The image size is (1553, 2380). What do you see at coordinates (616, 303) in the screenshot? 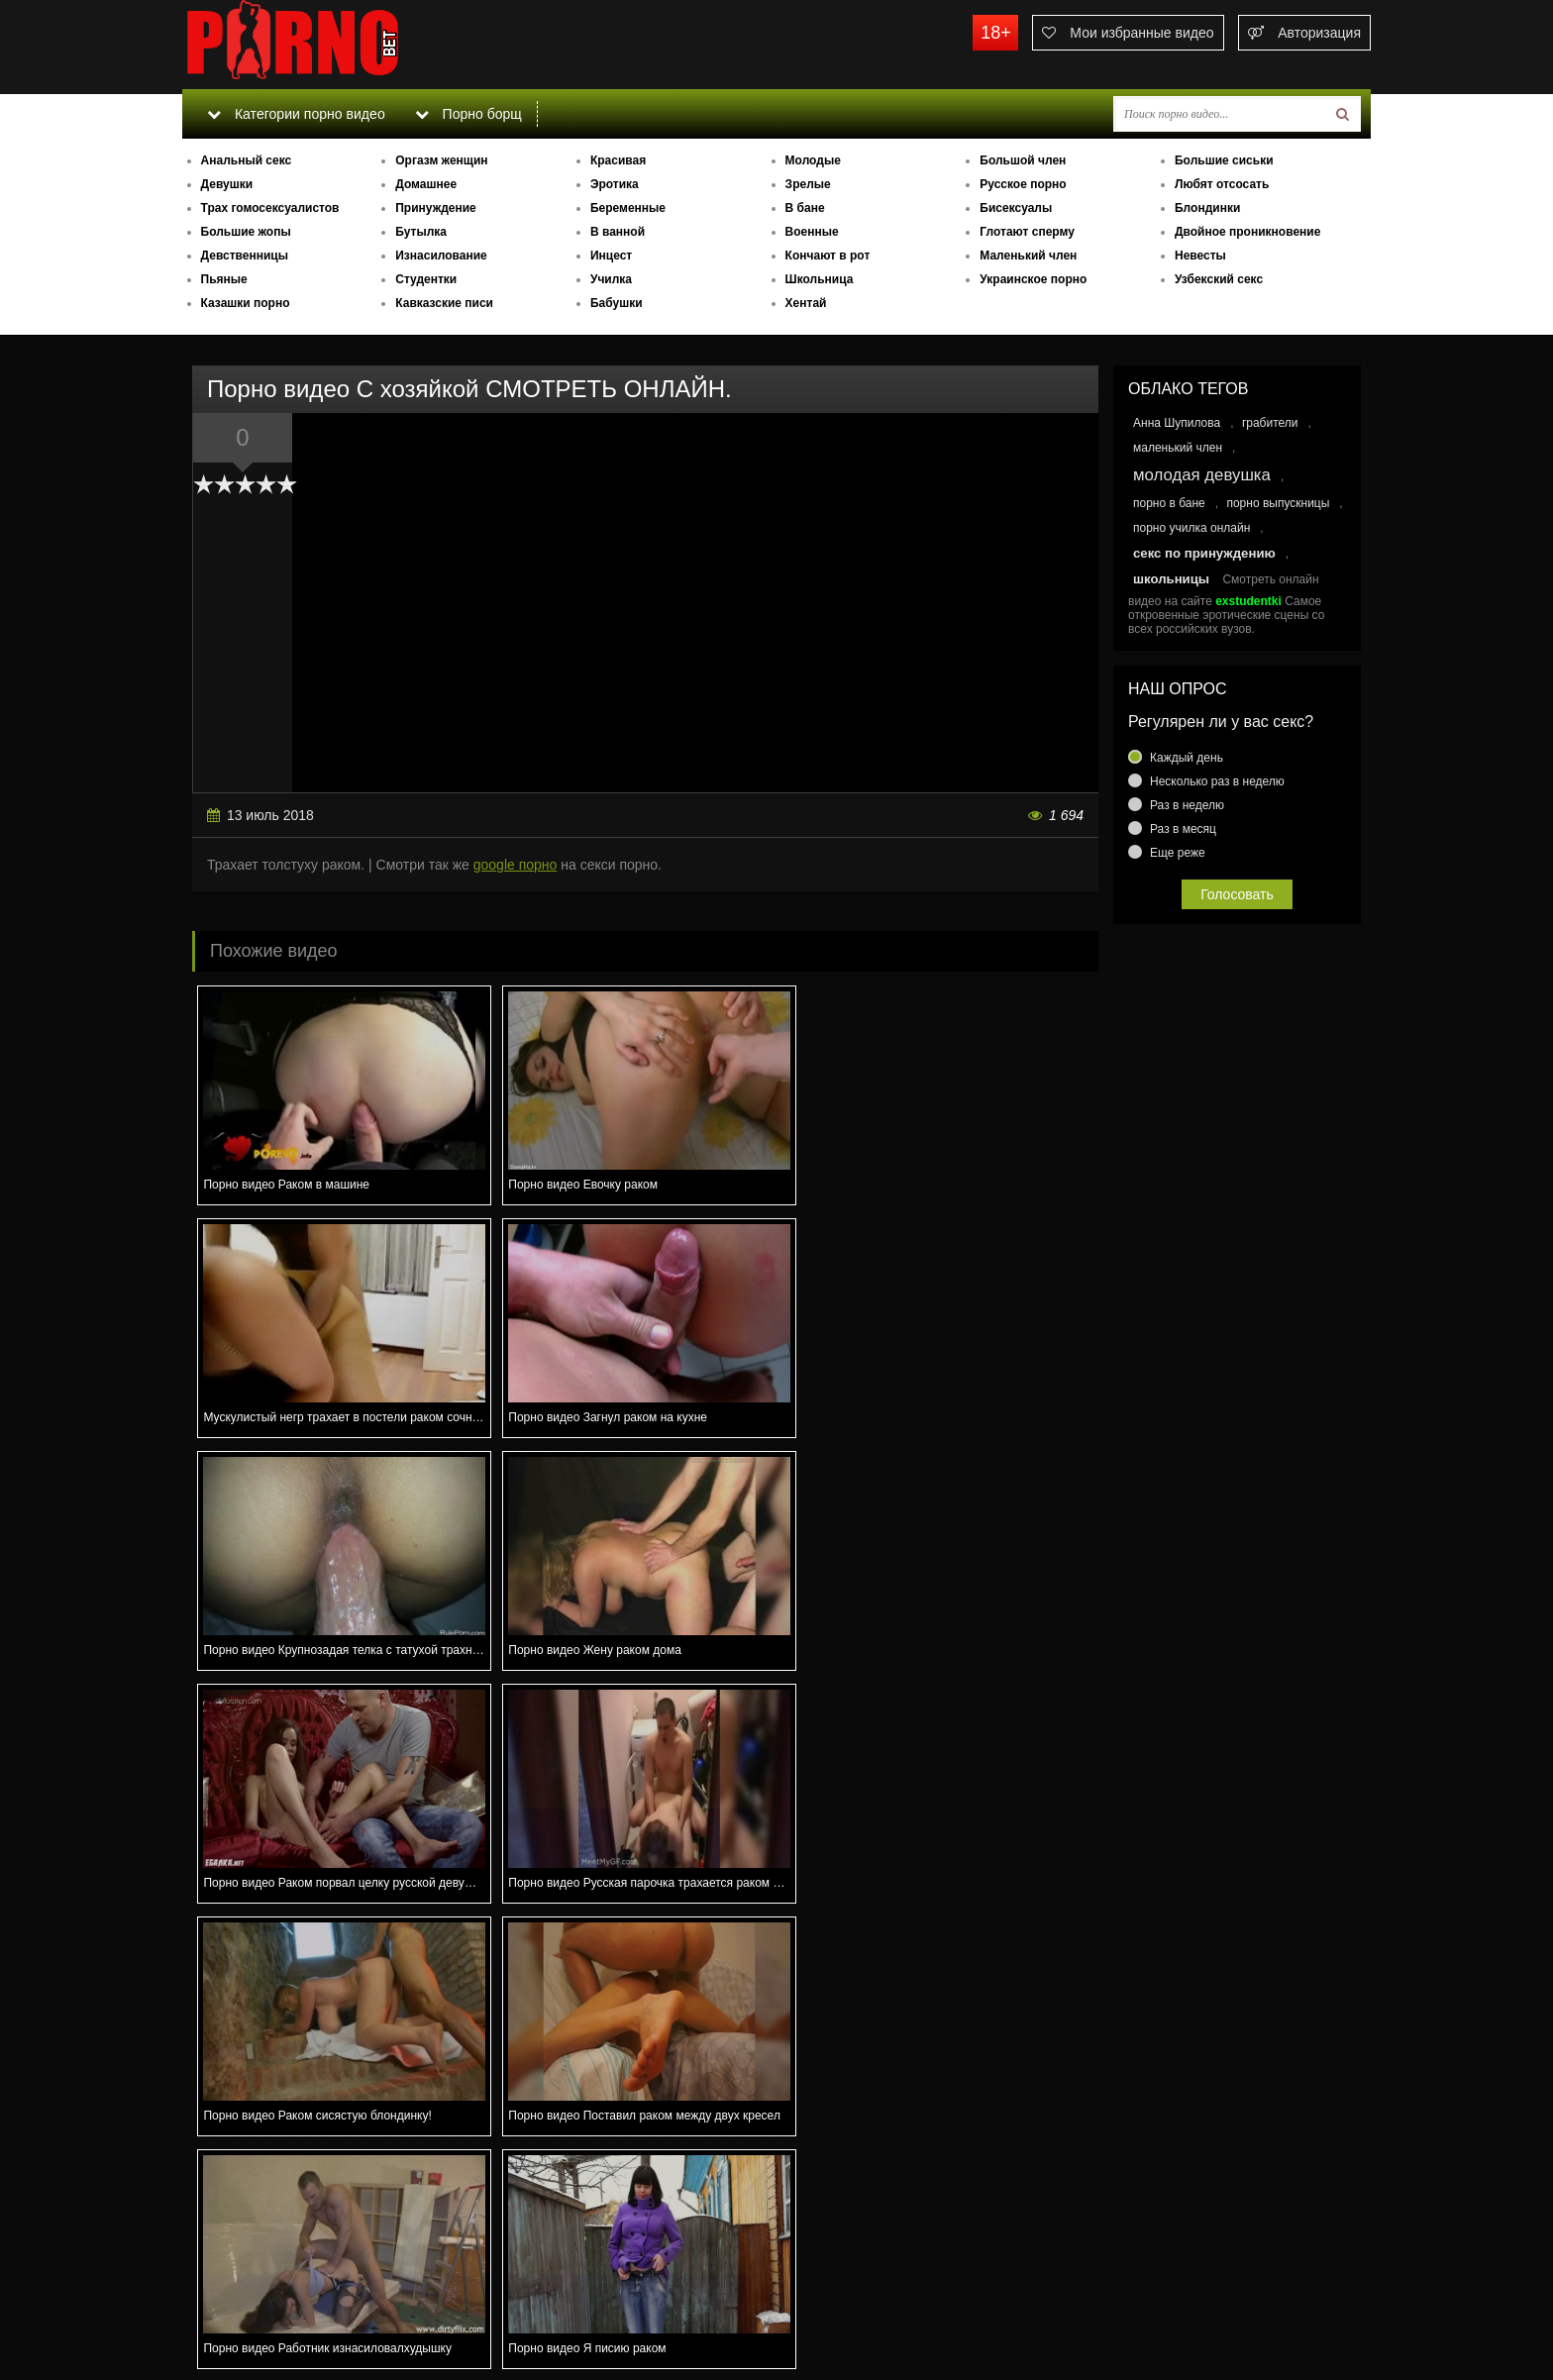
I see `Бабушки` at bounding box center [616, 303].